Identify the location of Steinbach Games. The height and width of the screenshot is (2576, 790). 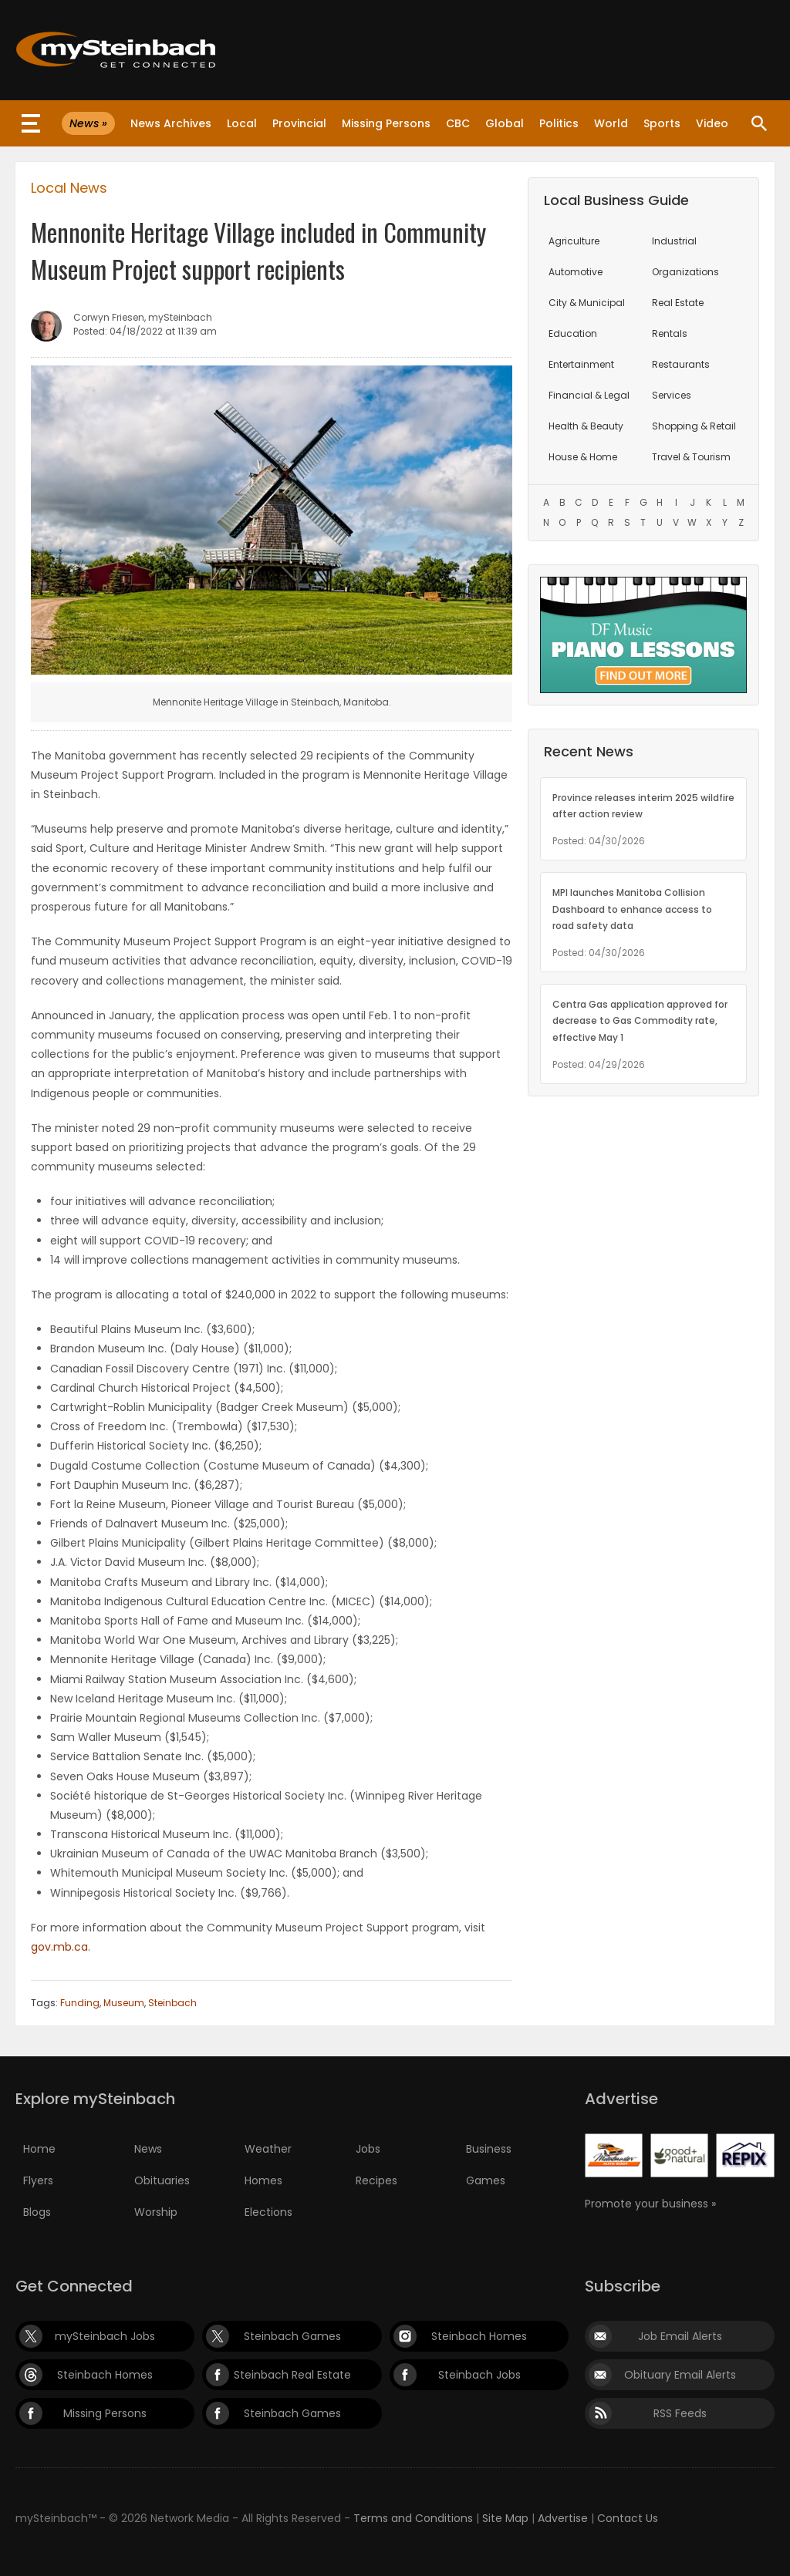
(292, 2336).